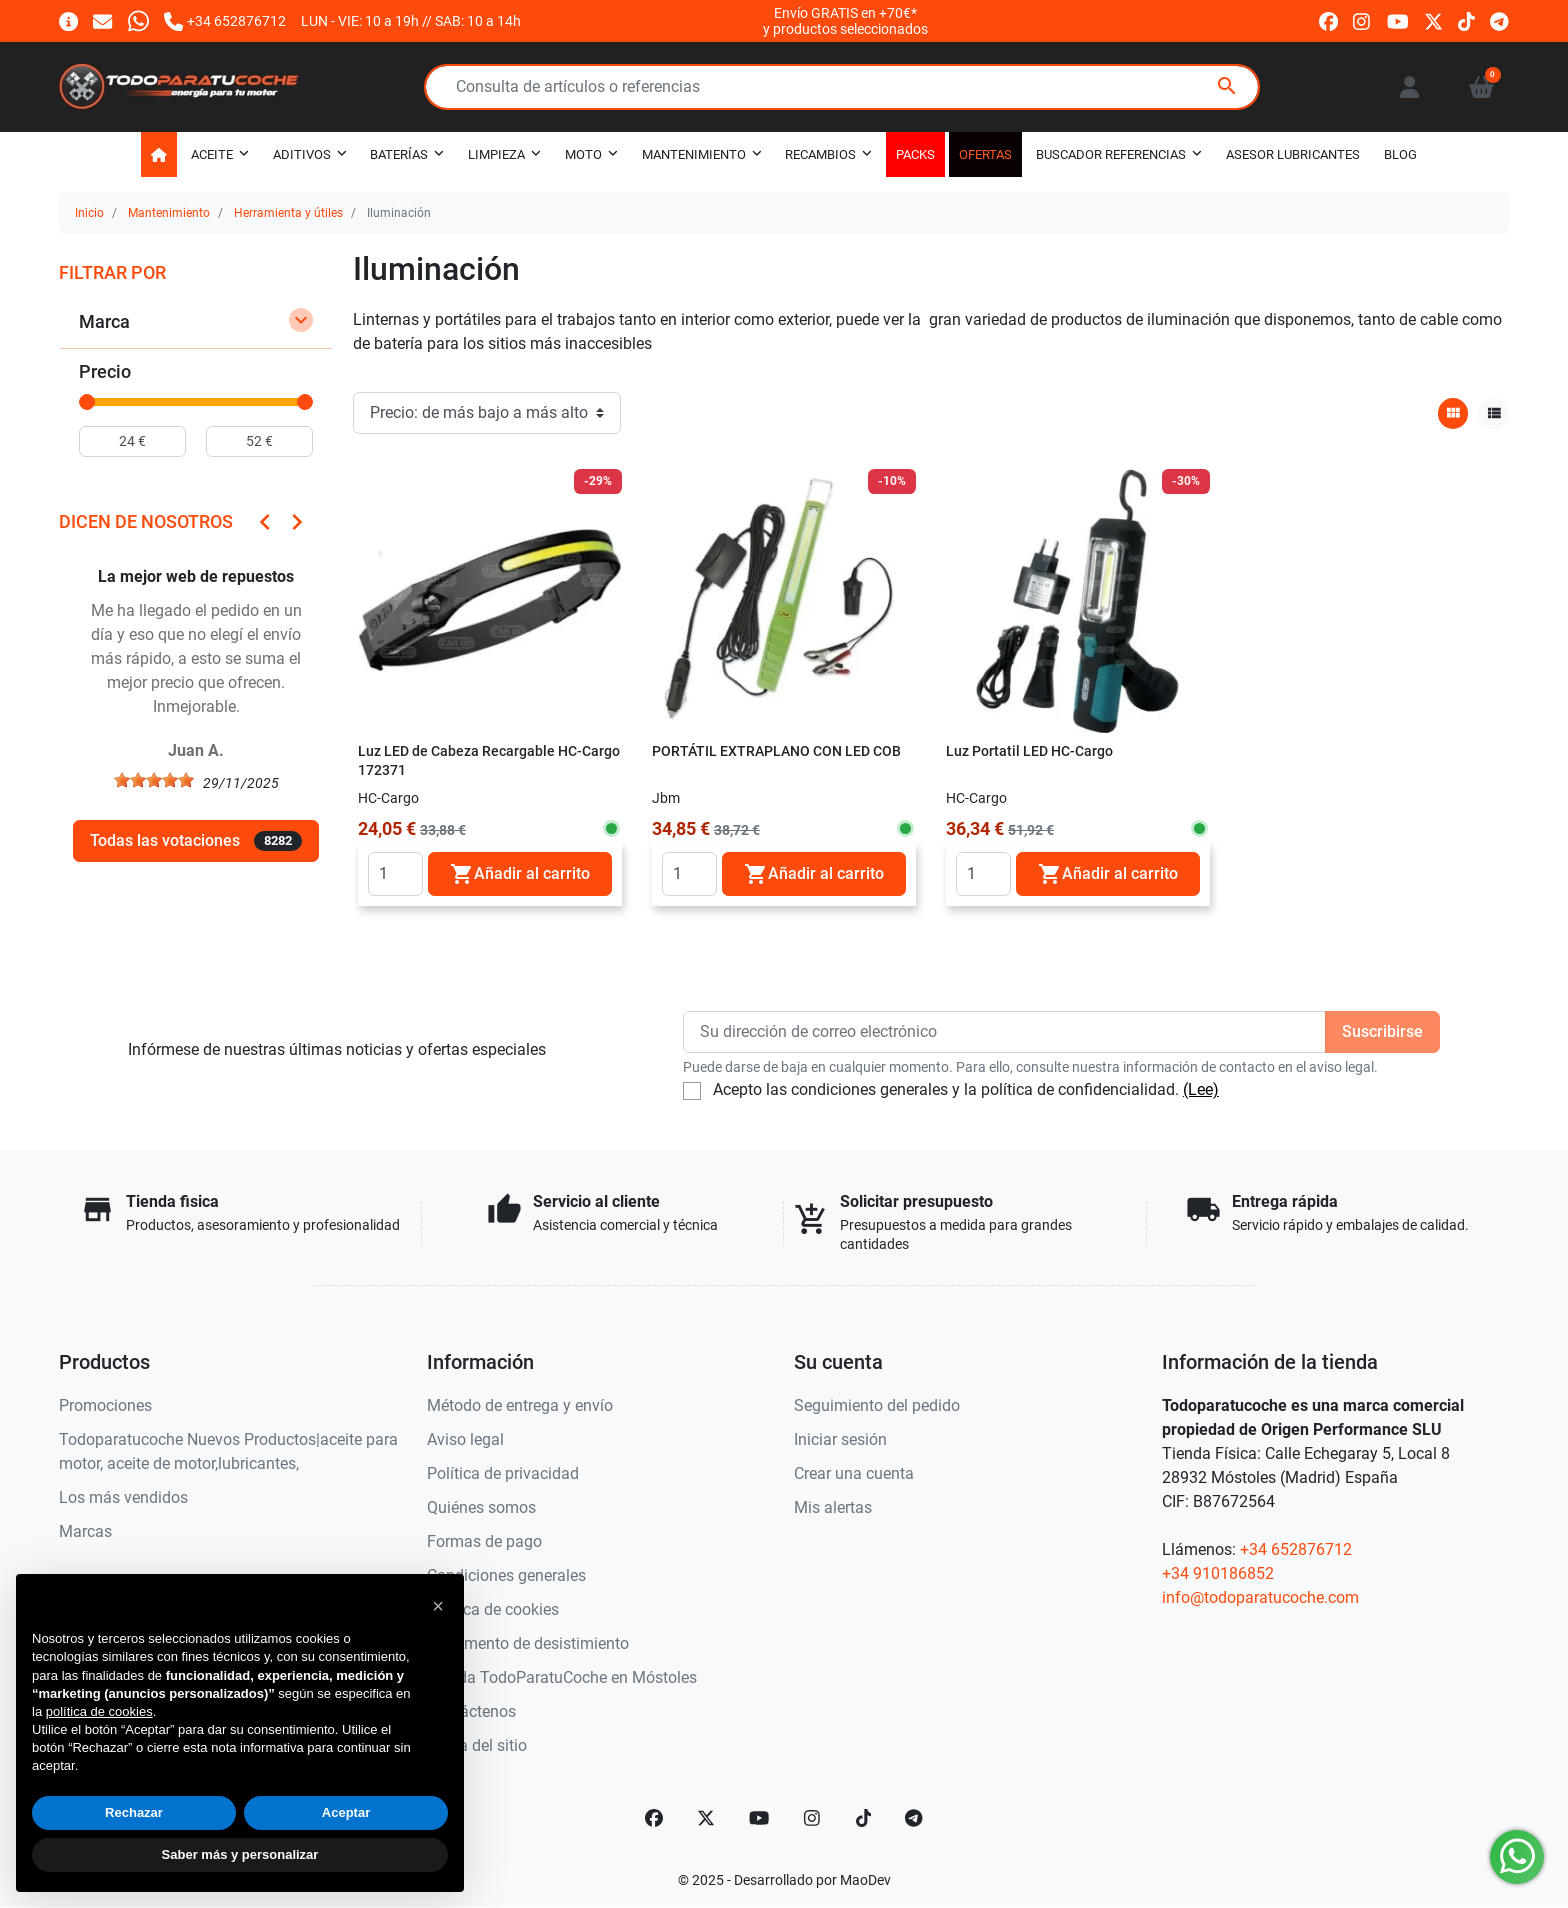 This screenshot has height=1908, width=1568. I want to click on [Twitter], so click(706, 1818).